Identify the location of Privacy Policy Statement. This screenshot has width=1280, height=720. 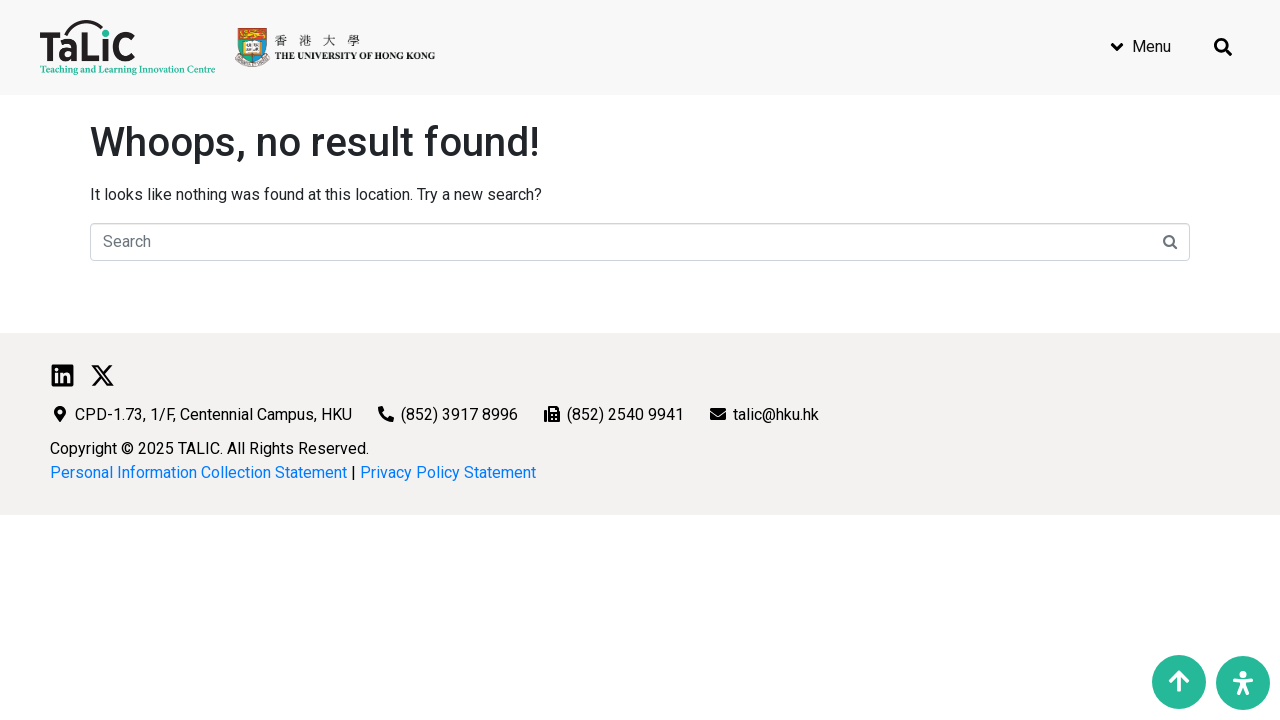
(448, 472).